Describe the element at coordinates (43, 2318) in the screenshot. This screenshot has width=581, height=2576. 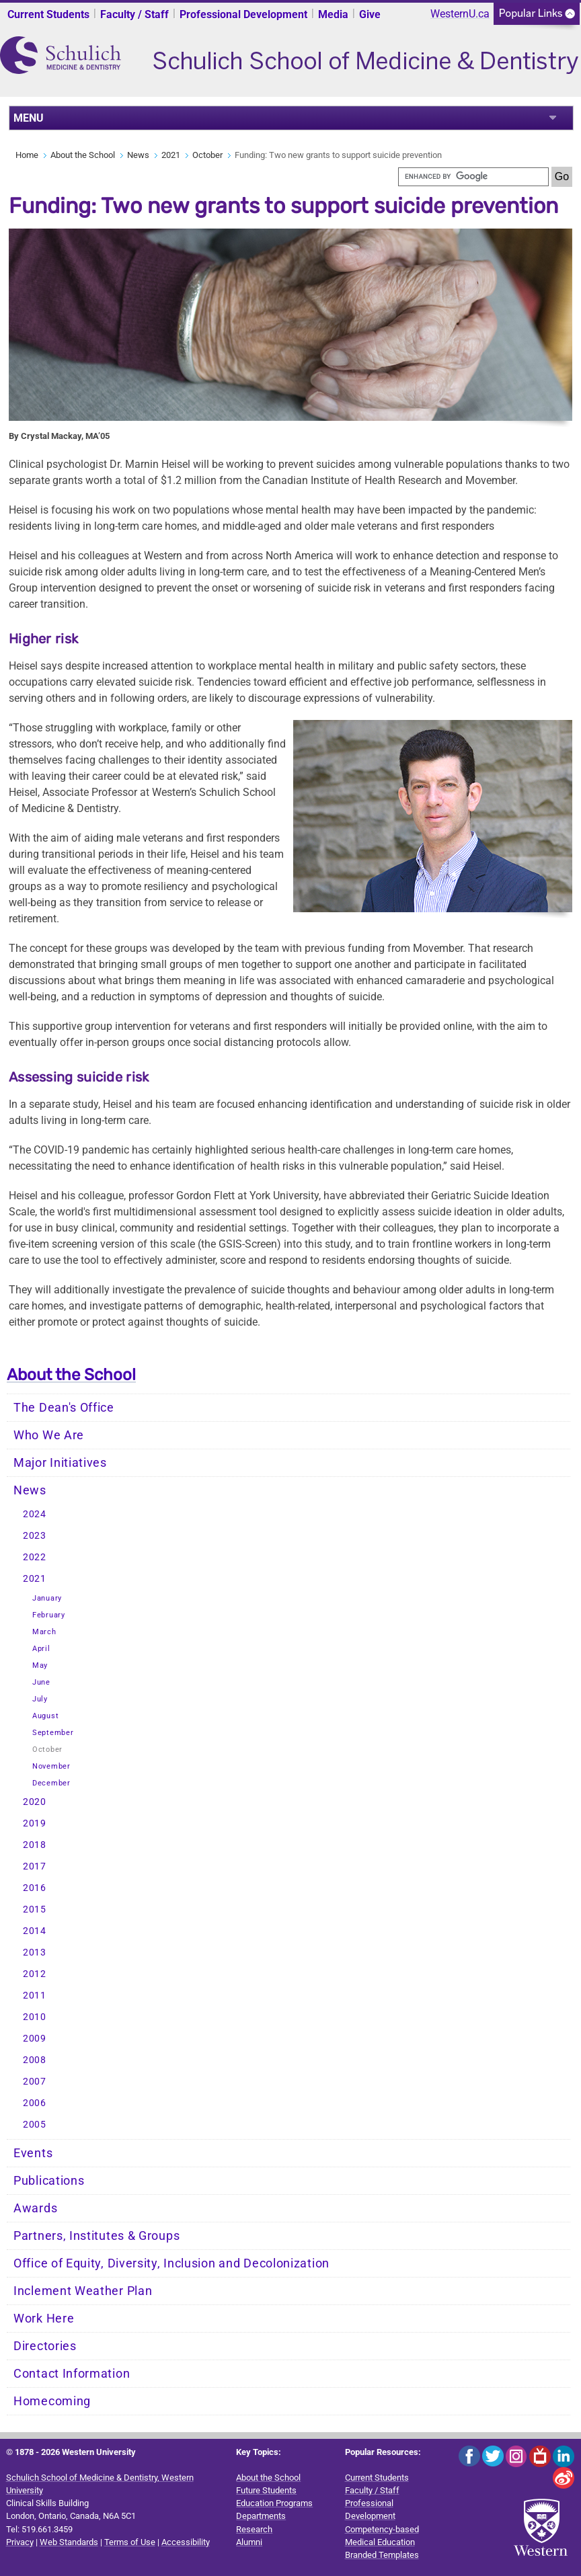
I see `Work Here` at that location.